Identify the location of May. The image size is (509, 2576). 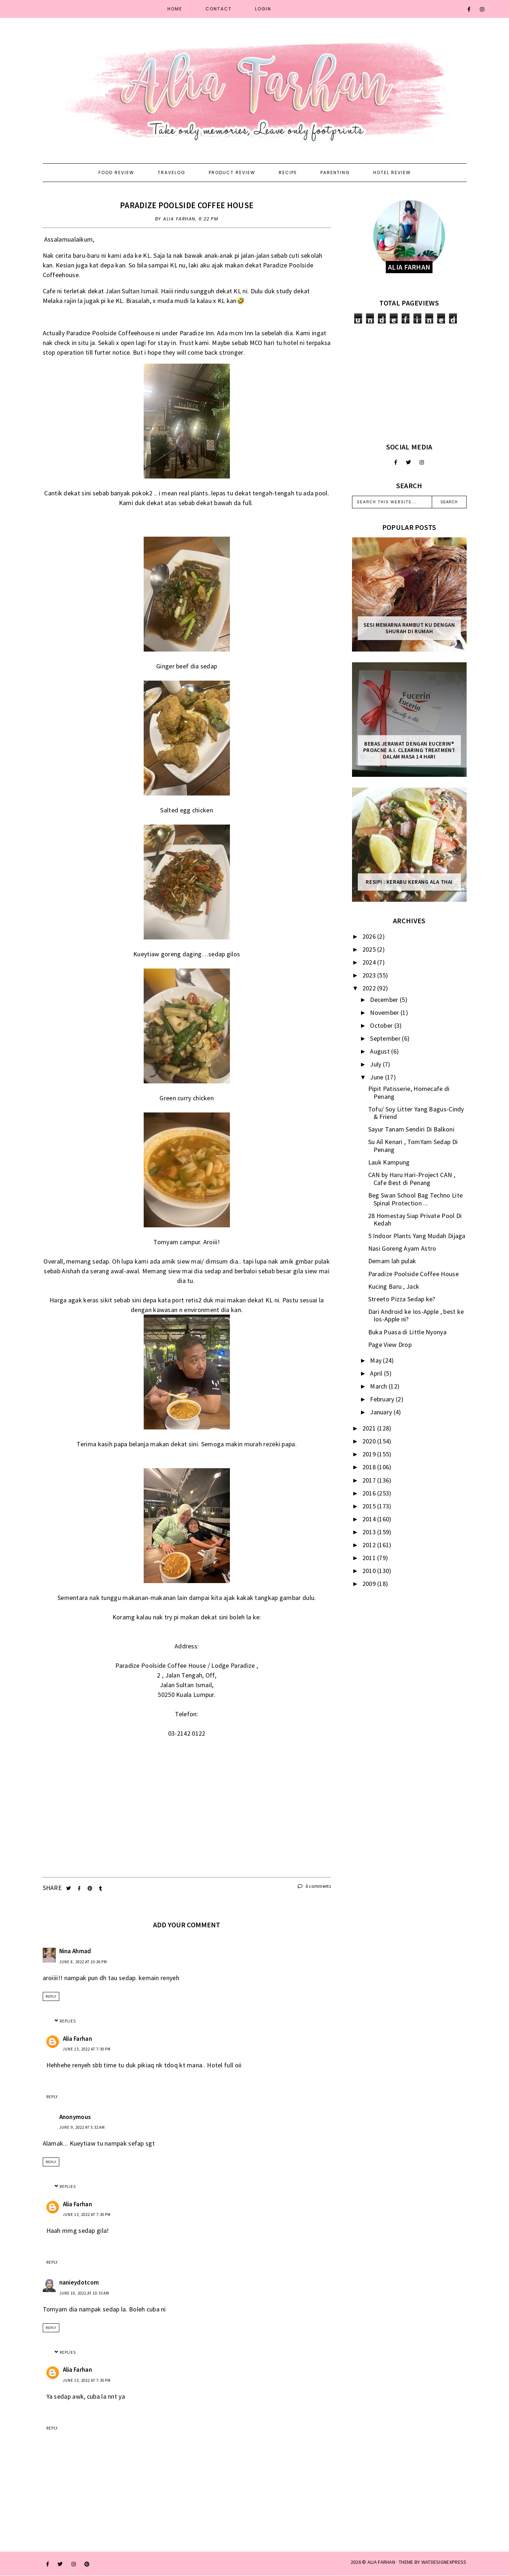
(376, 1360).